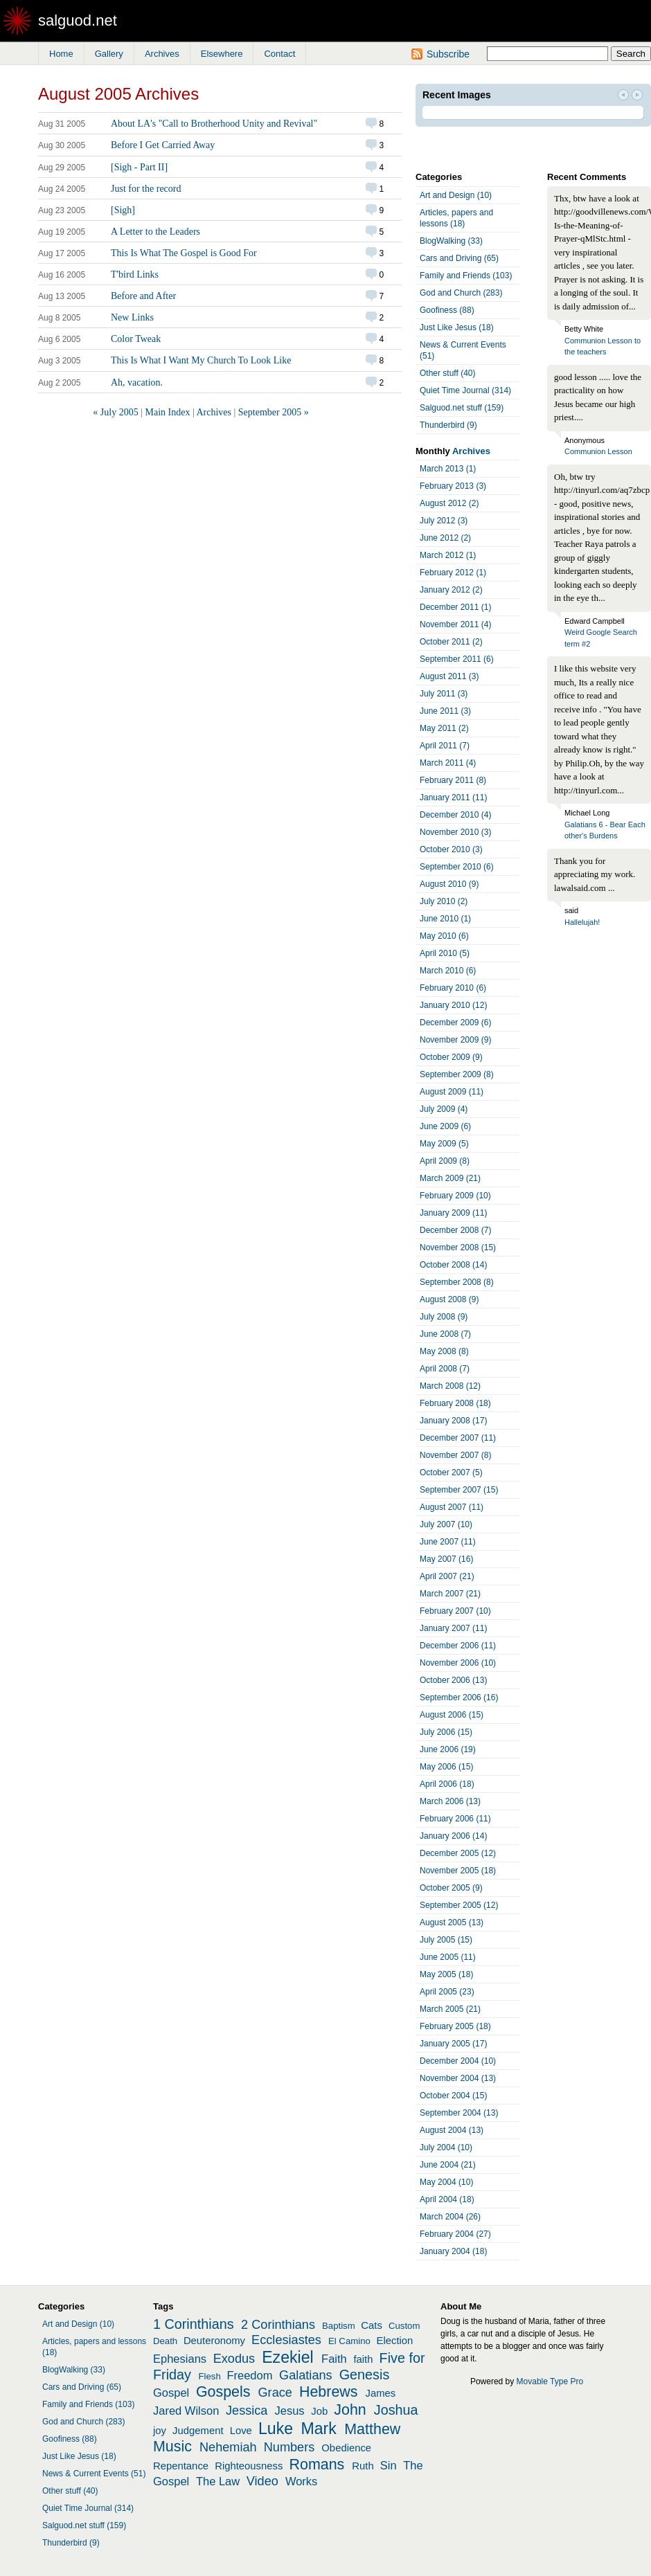 The width and height of the screenshot is (651, 2576). I want to click on July 2010 (2), so click(443, 901).